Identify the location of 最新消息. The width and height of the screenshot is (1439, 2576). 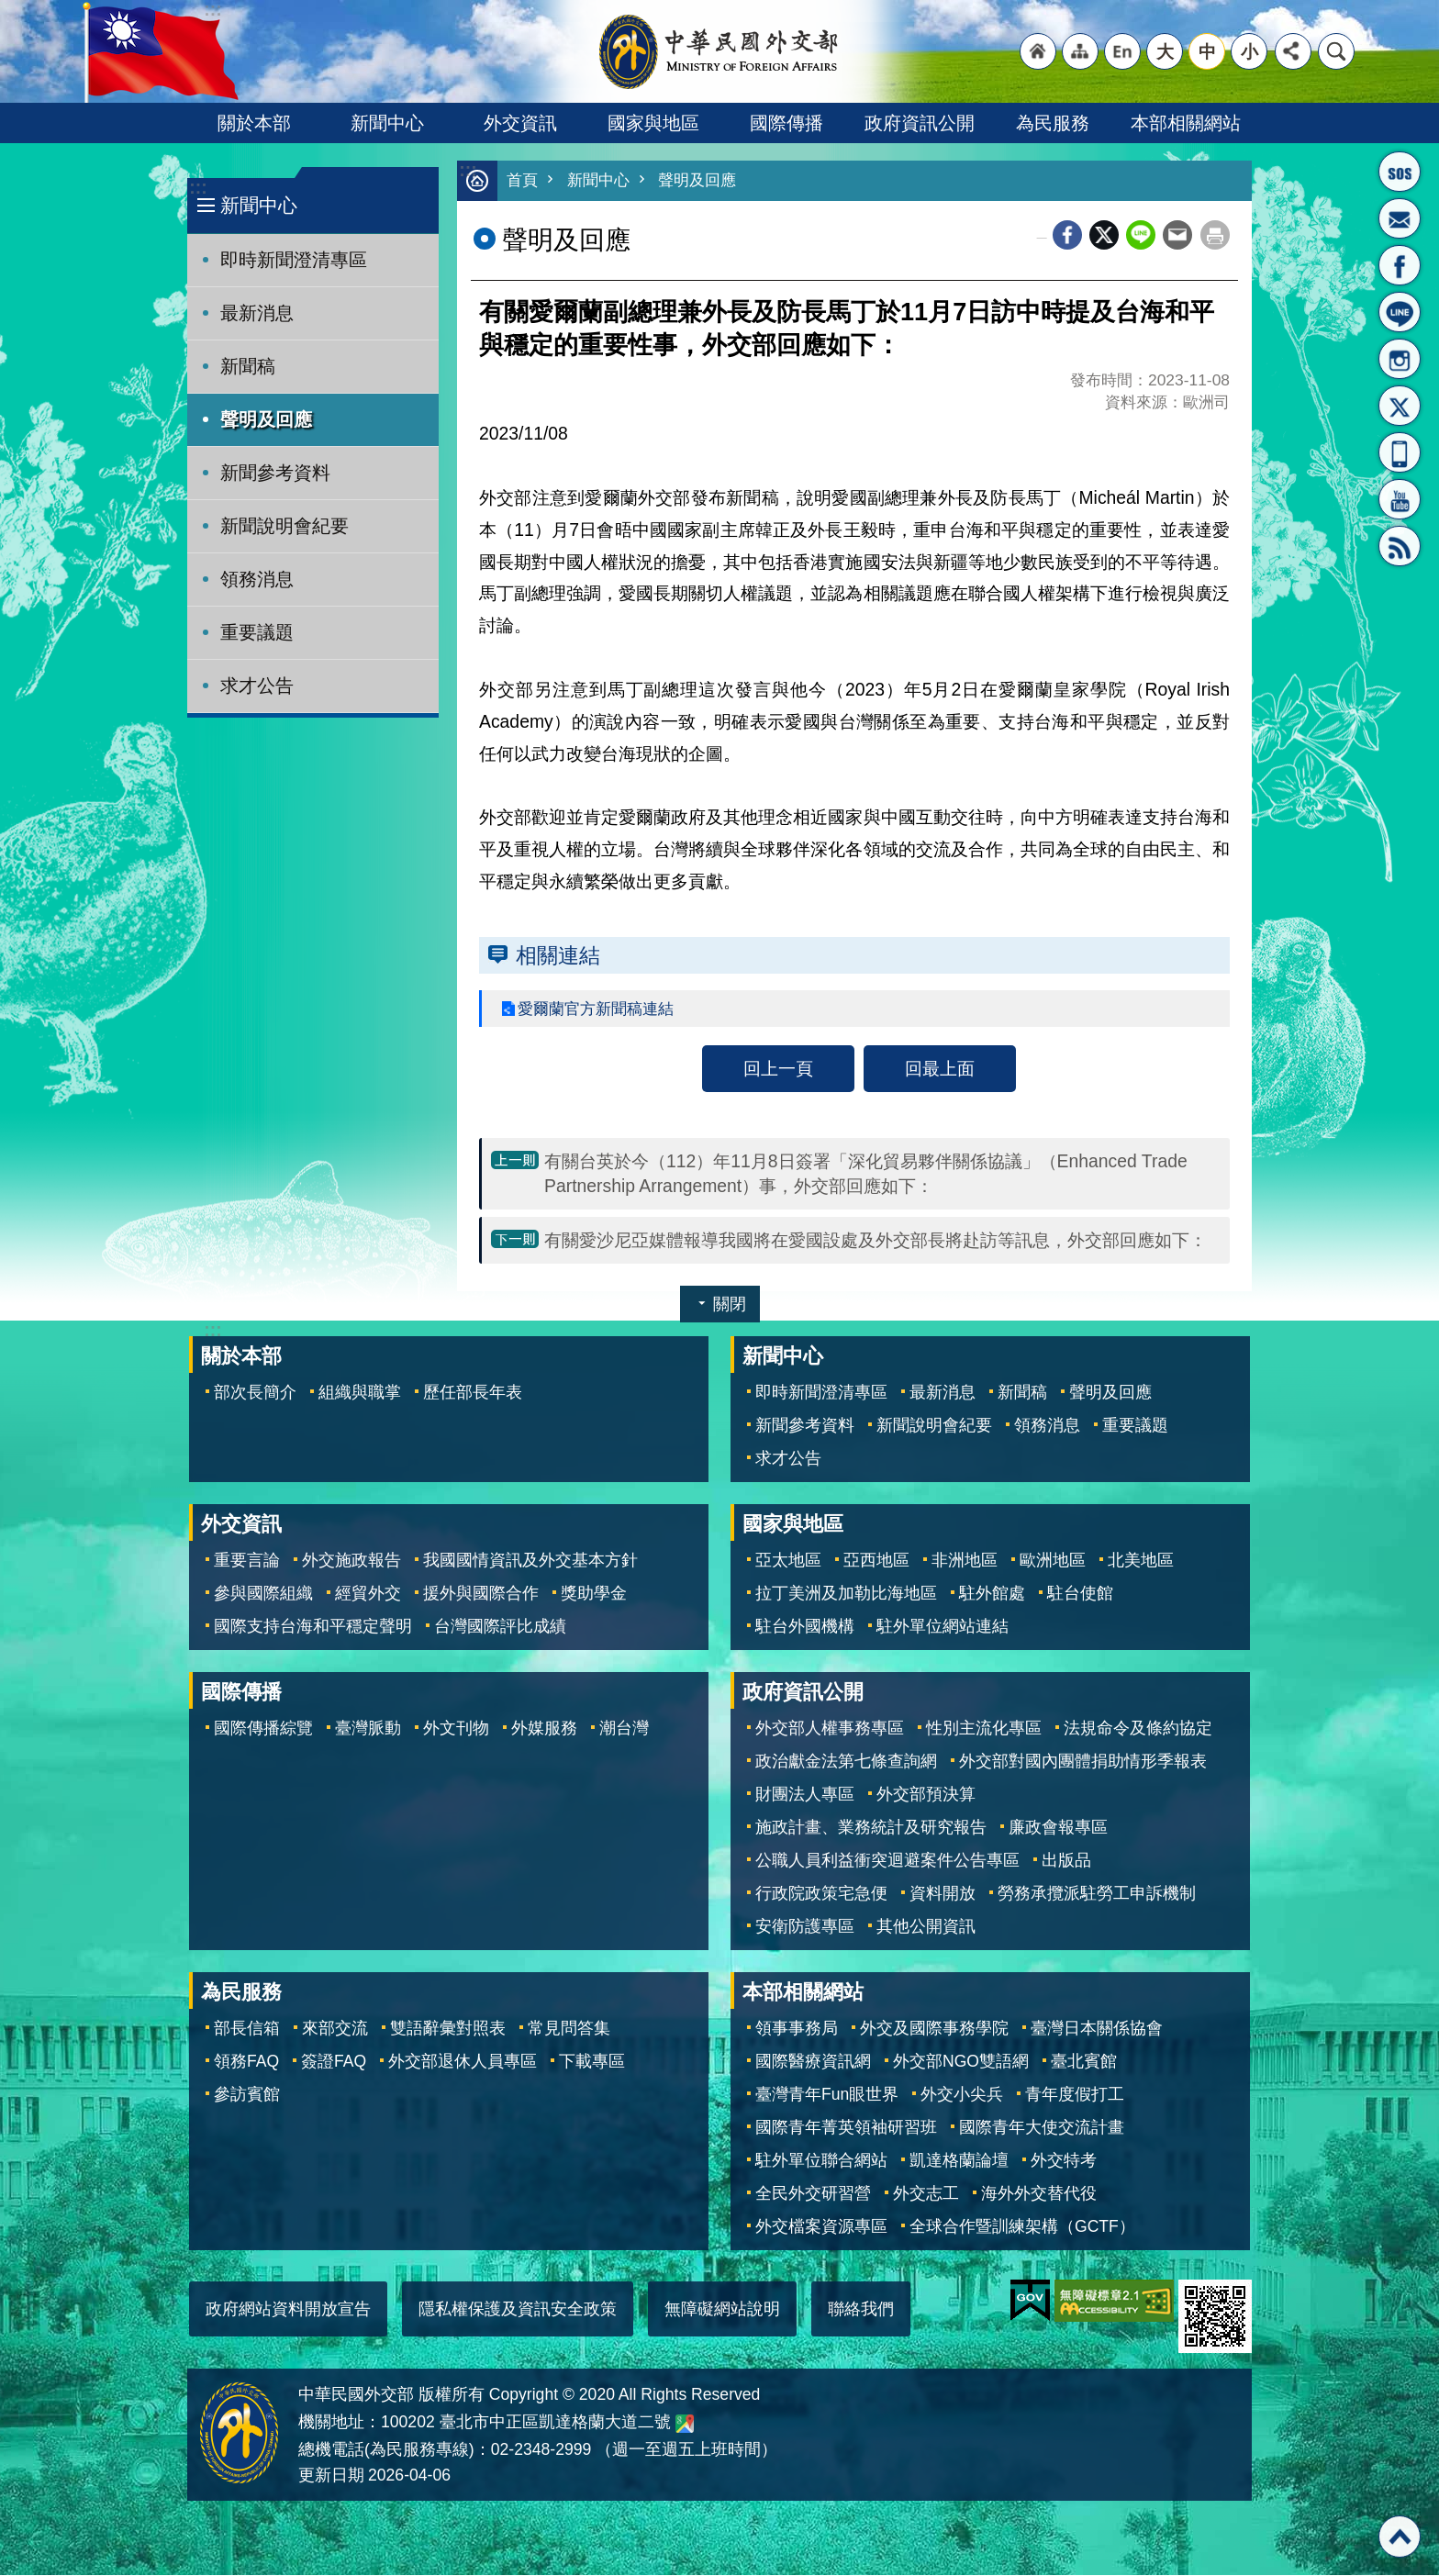
(257, 313).